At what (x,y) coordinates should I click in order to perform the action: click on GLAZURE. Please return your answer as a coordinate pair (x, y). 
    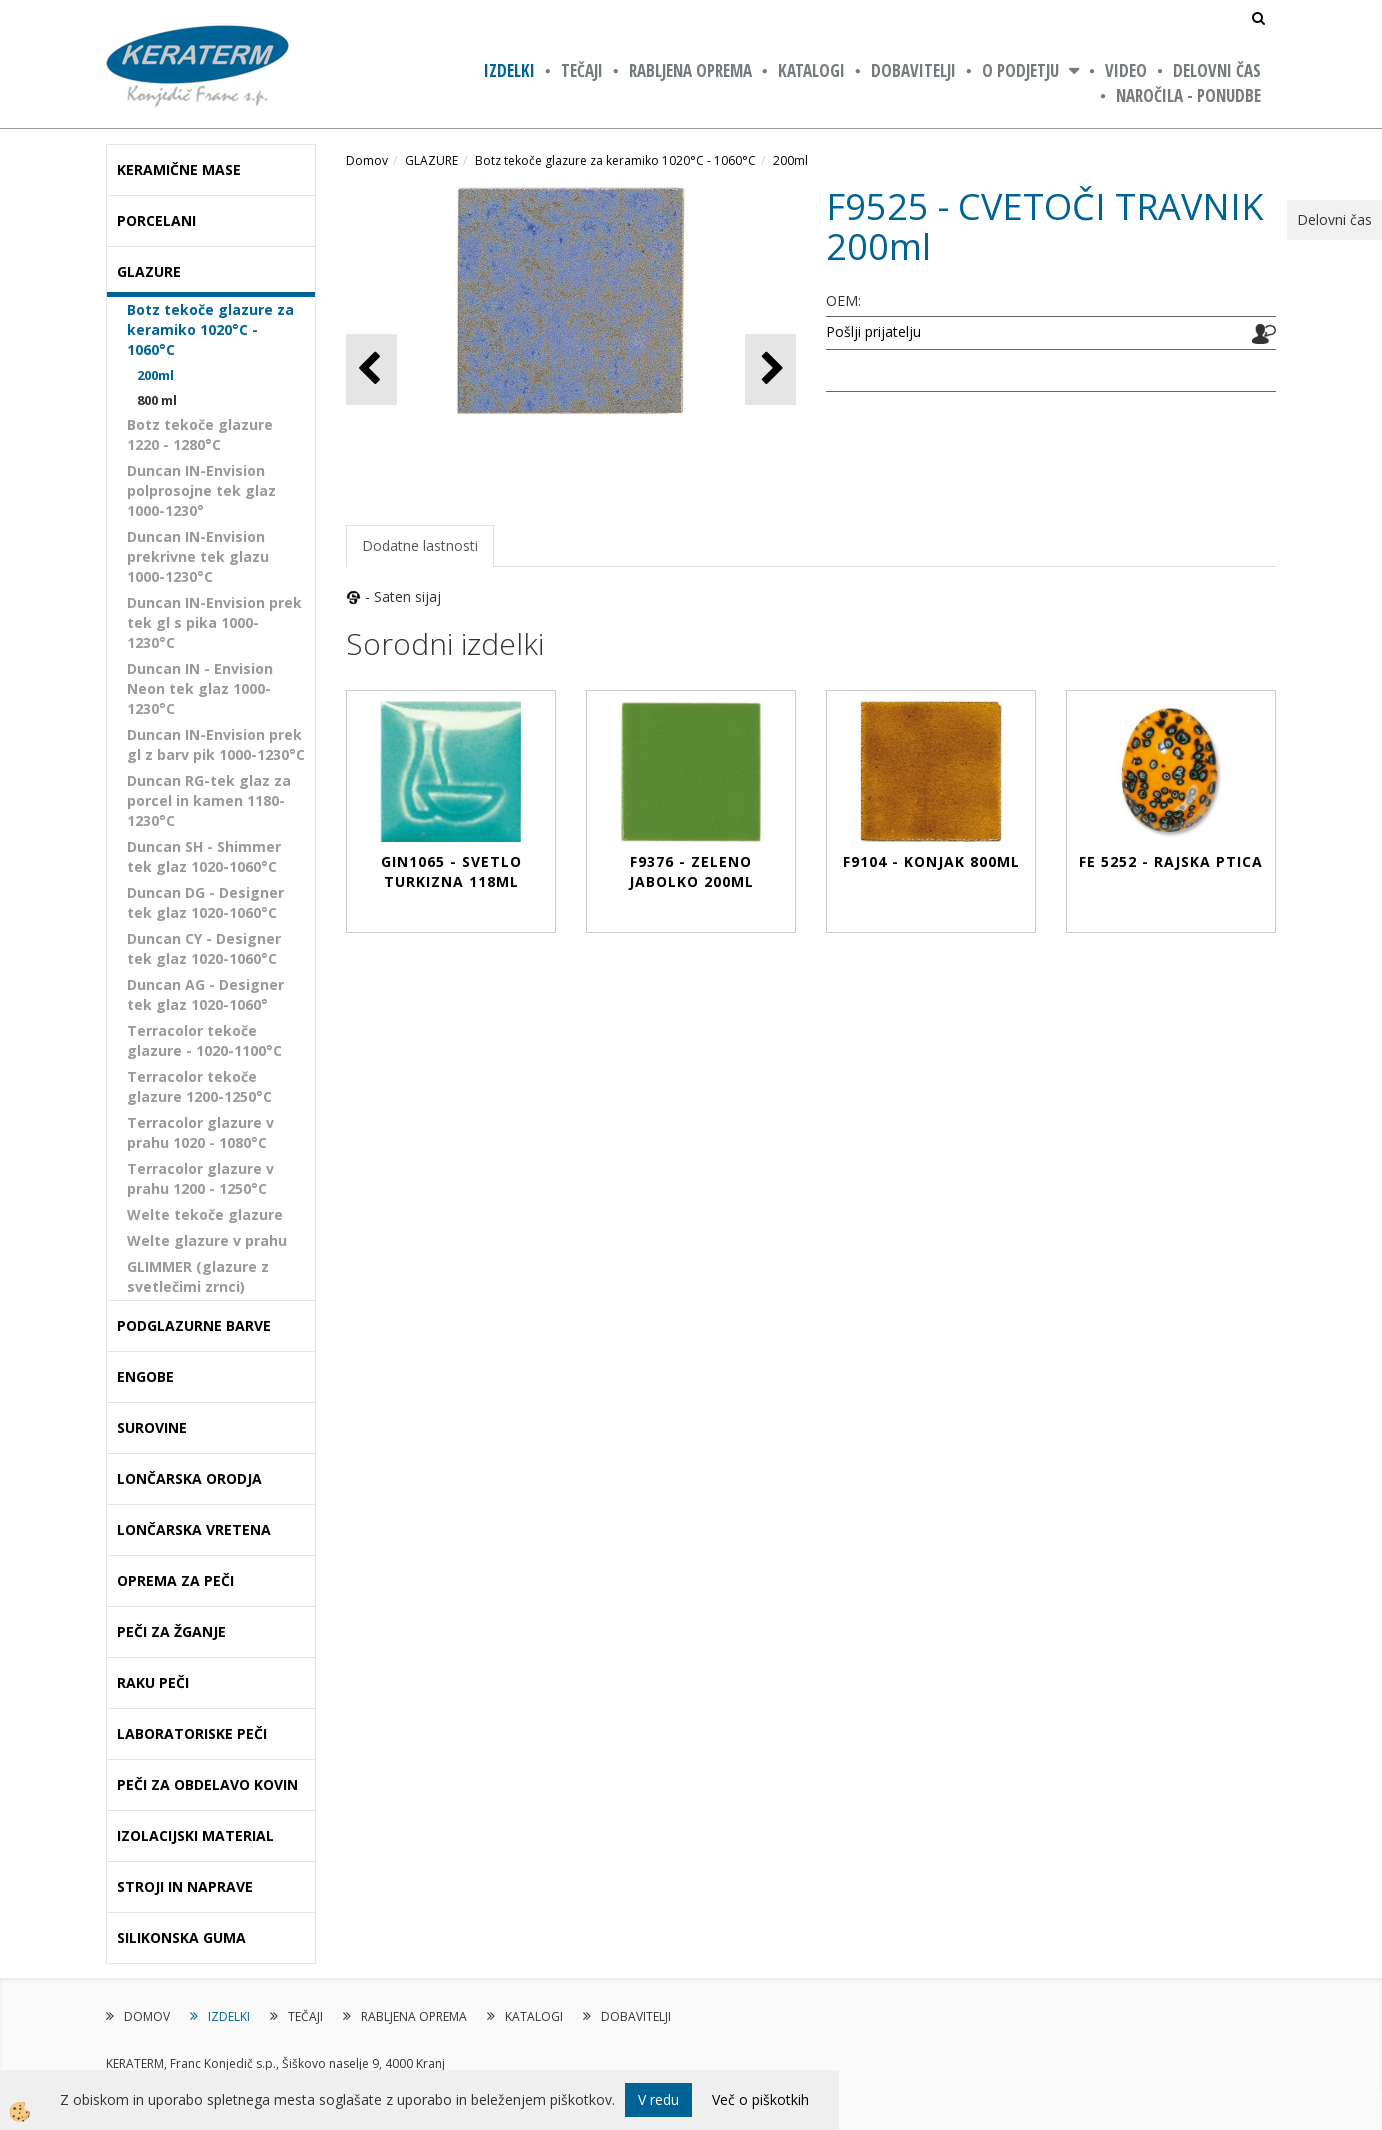
    Looking at the image, I should click on (431, 160).